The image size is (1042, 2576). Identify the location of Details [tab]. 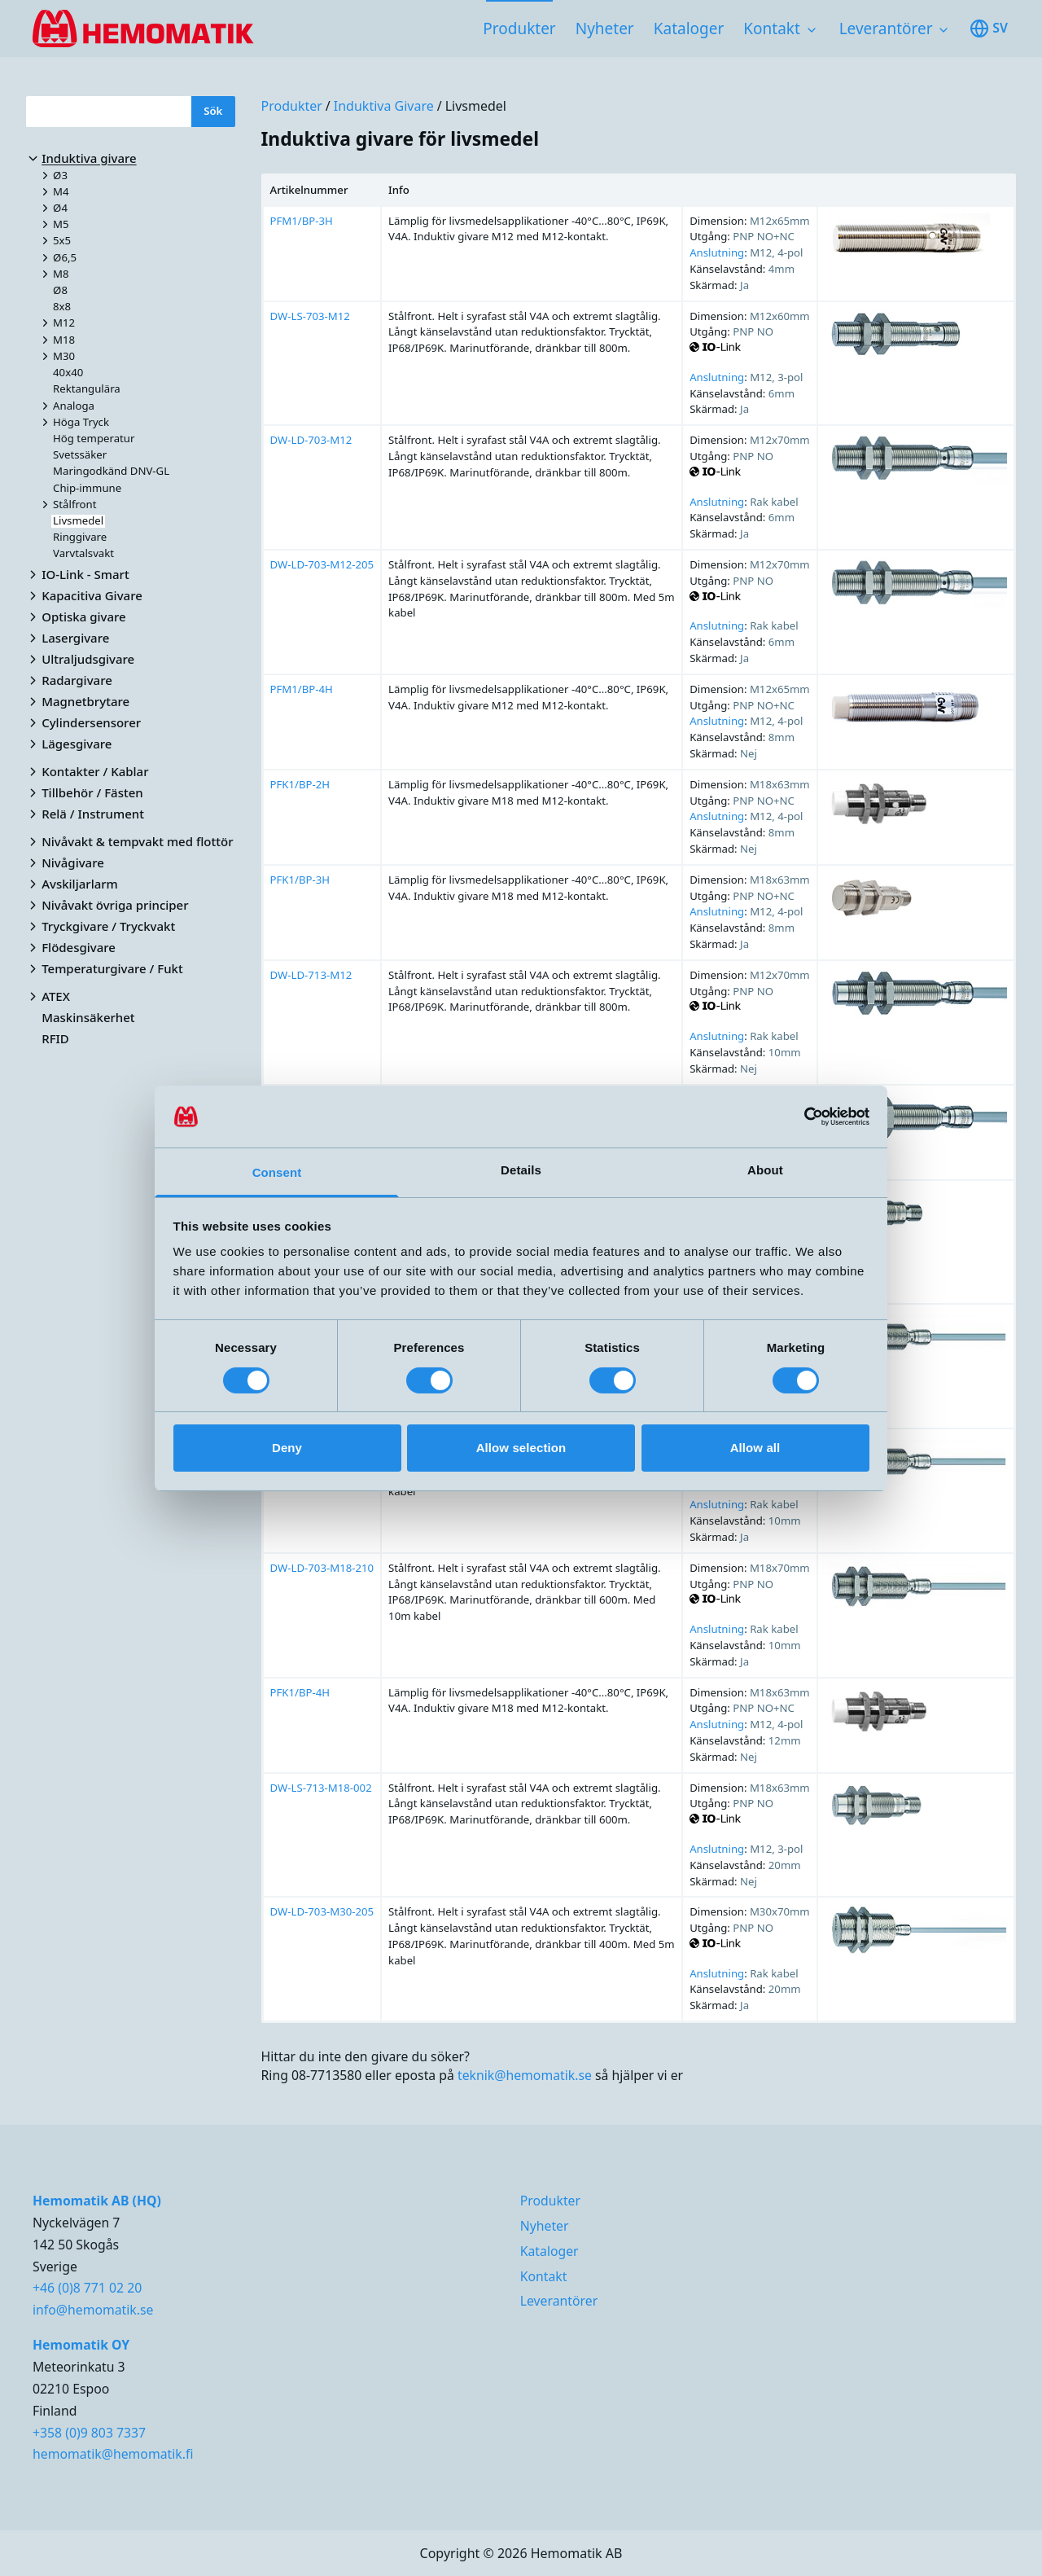
(521, 1170).